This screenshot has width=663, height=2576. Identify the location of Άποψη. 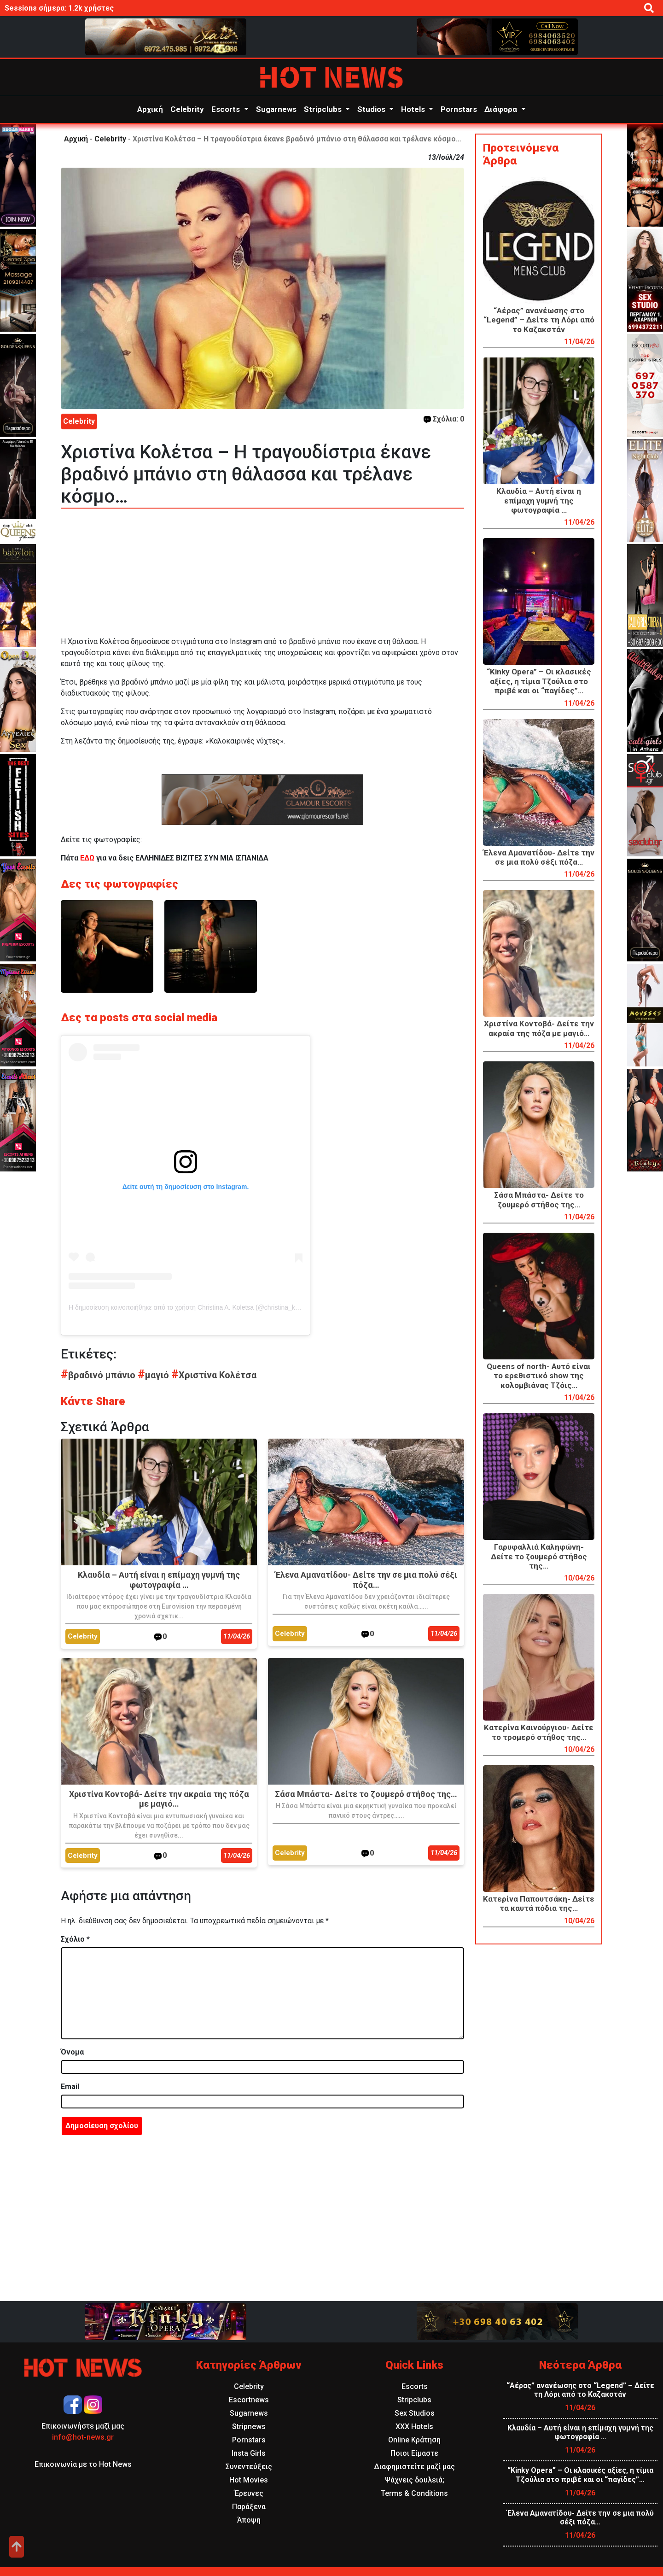
(249, 2520).